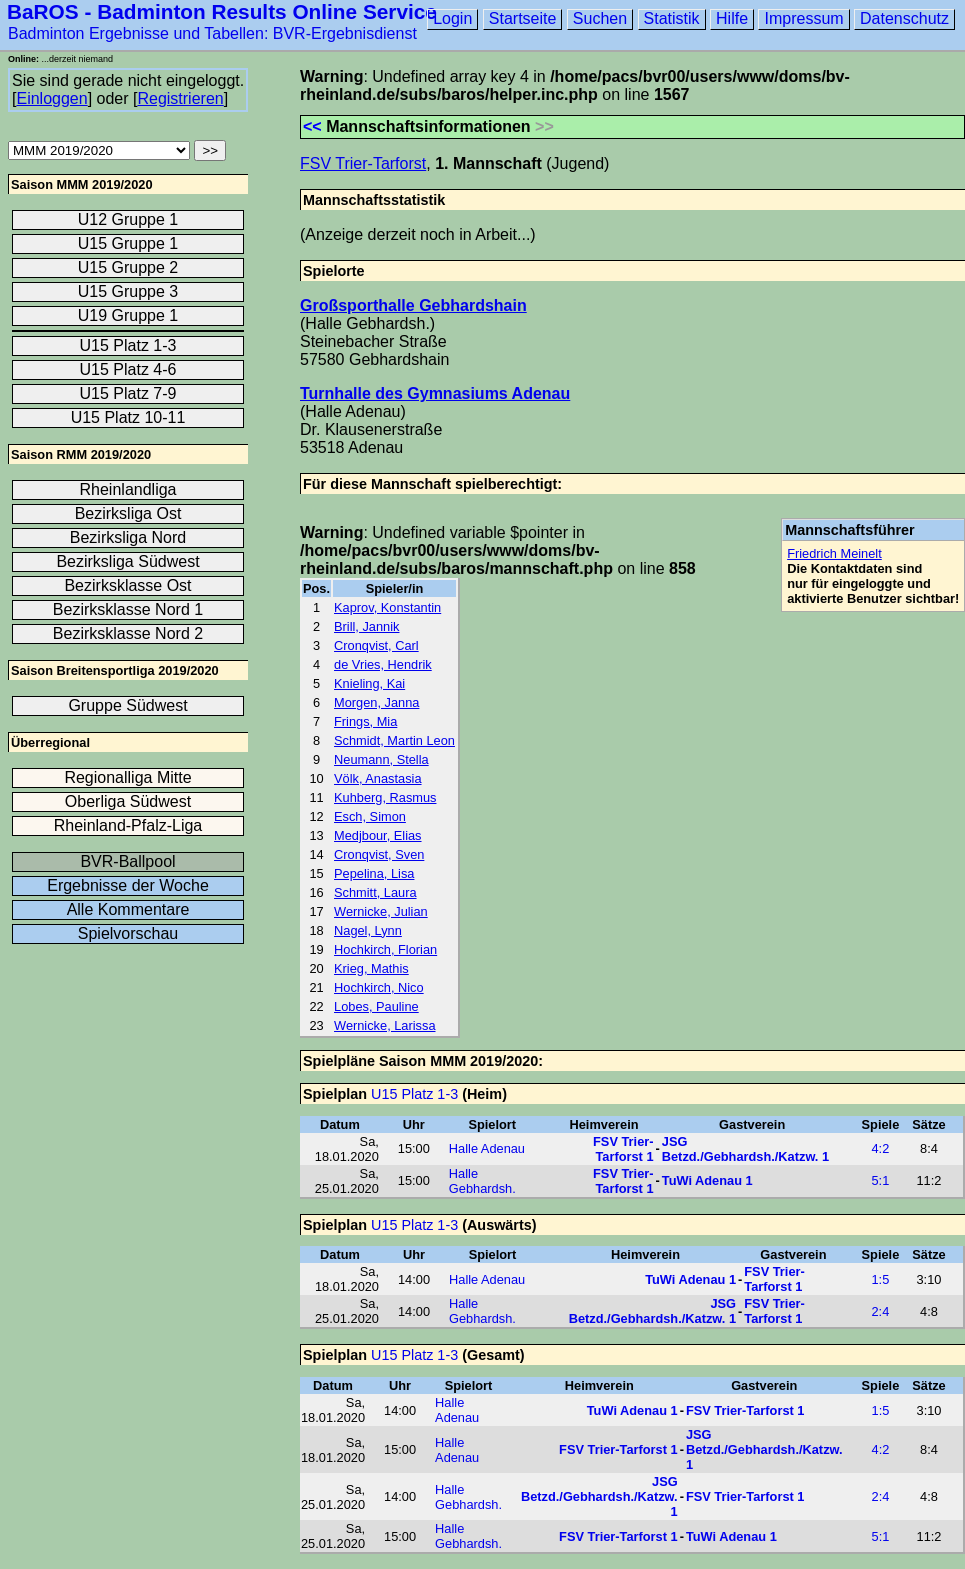 This screenshot has width=965, height=1569. Describe the element at coordinates (904, 18) in the screenshot. I see `Datenschutz` at that location.